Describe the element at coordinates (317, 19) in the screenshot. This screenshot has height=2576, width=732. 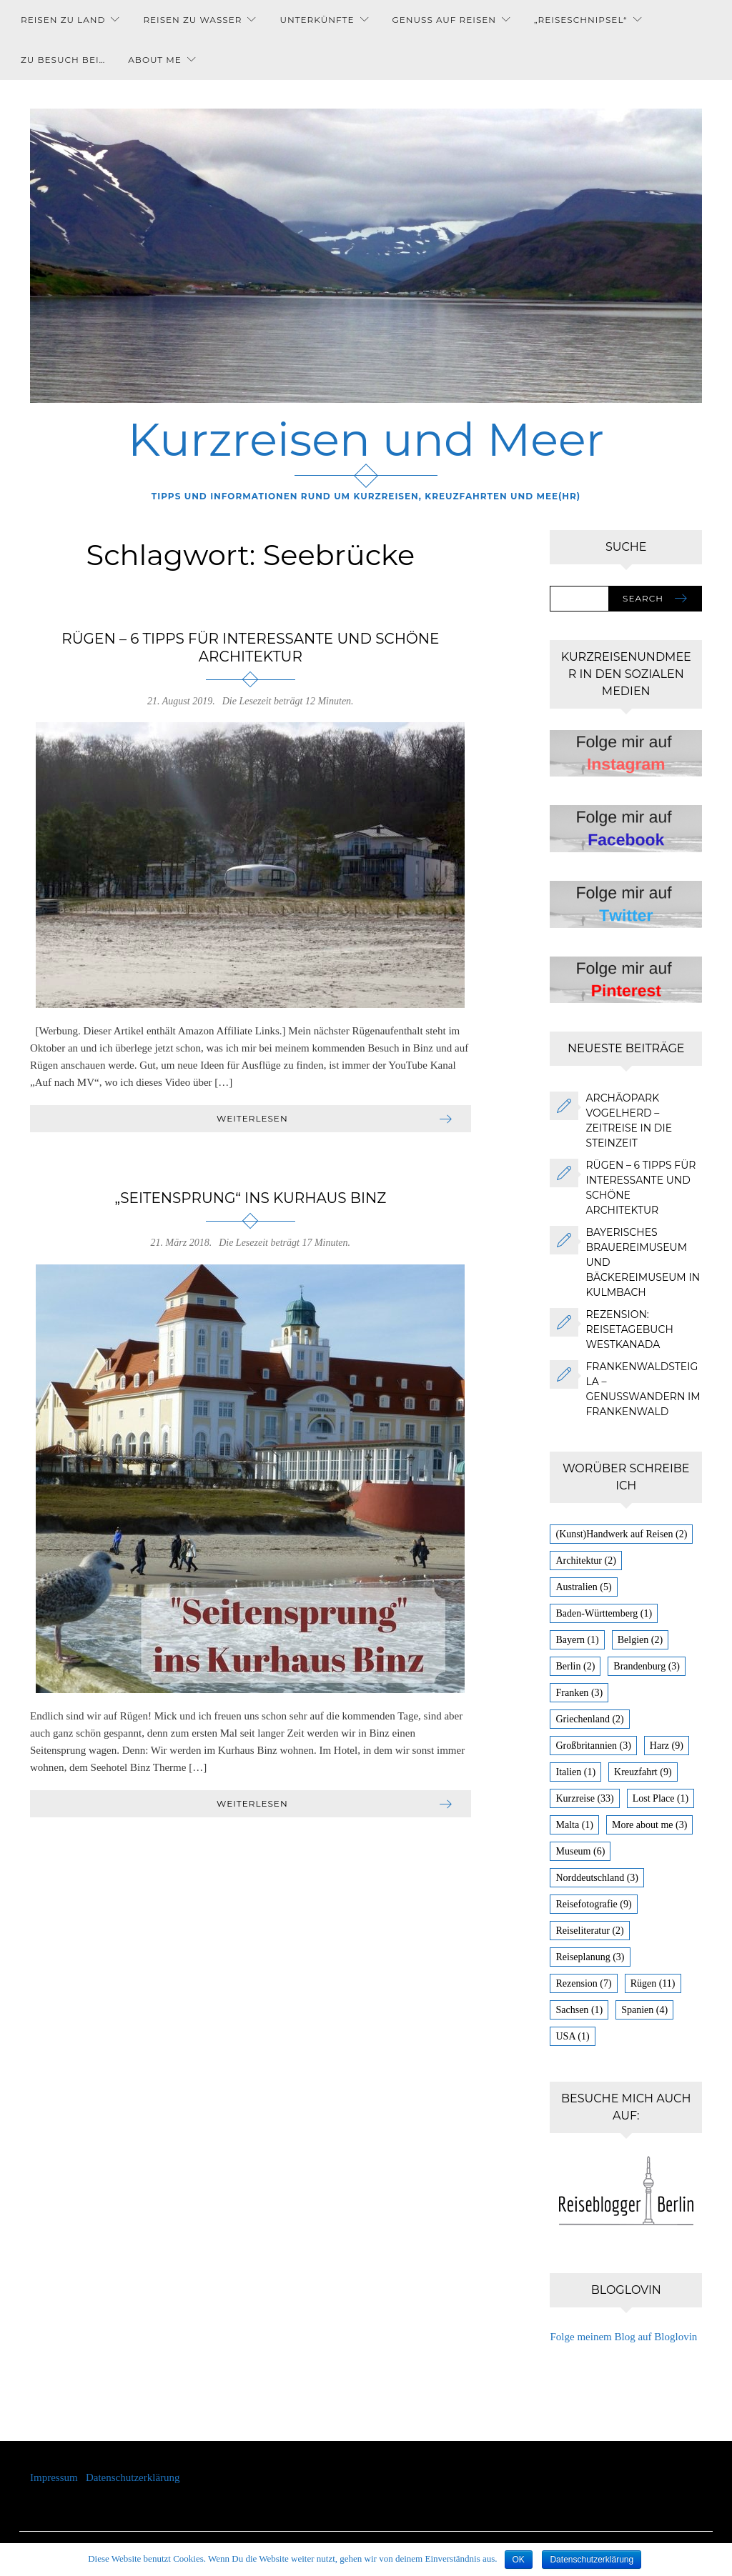
I see `Unterkünfte` at that location.